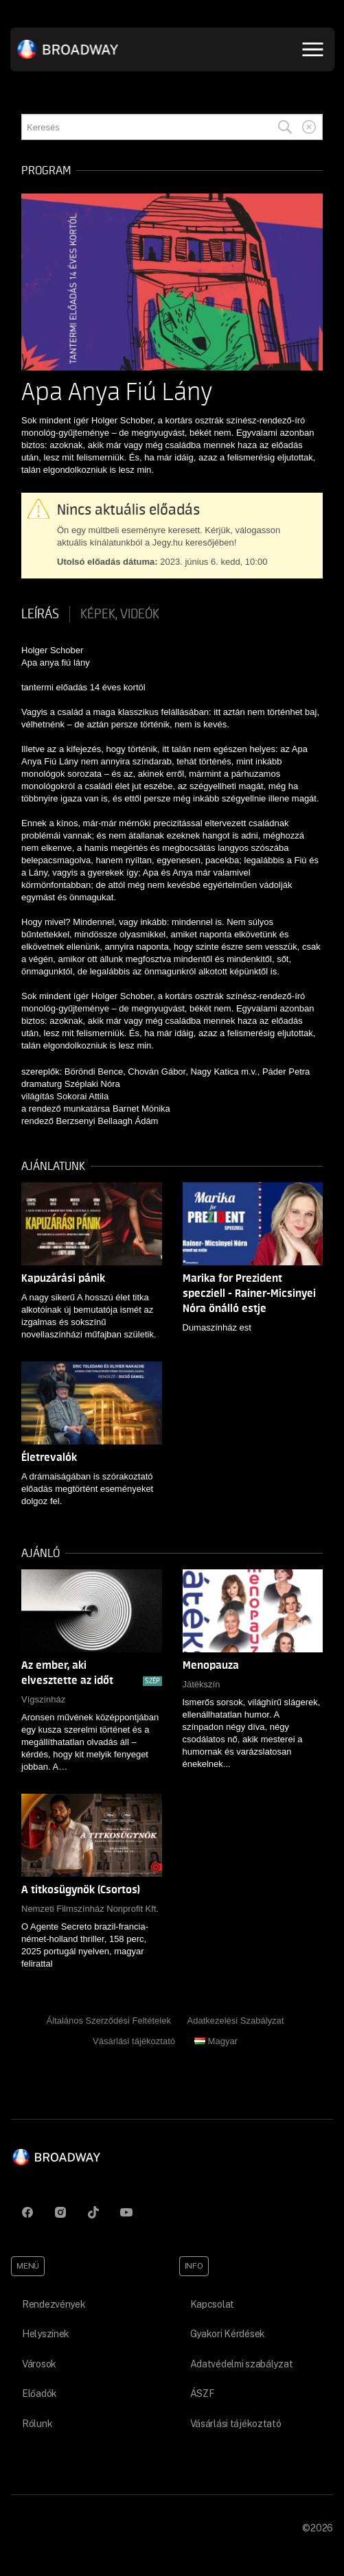 This screenshot has width=344, height=2576. Describe the element at coordinates (228, 2333) in the screenshot. I see `Gyakori Kérdések` at that location.